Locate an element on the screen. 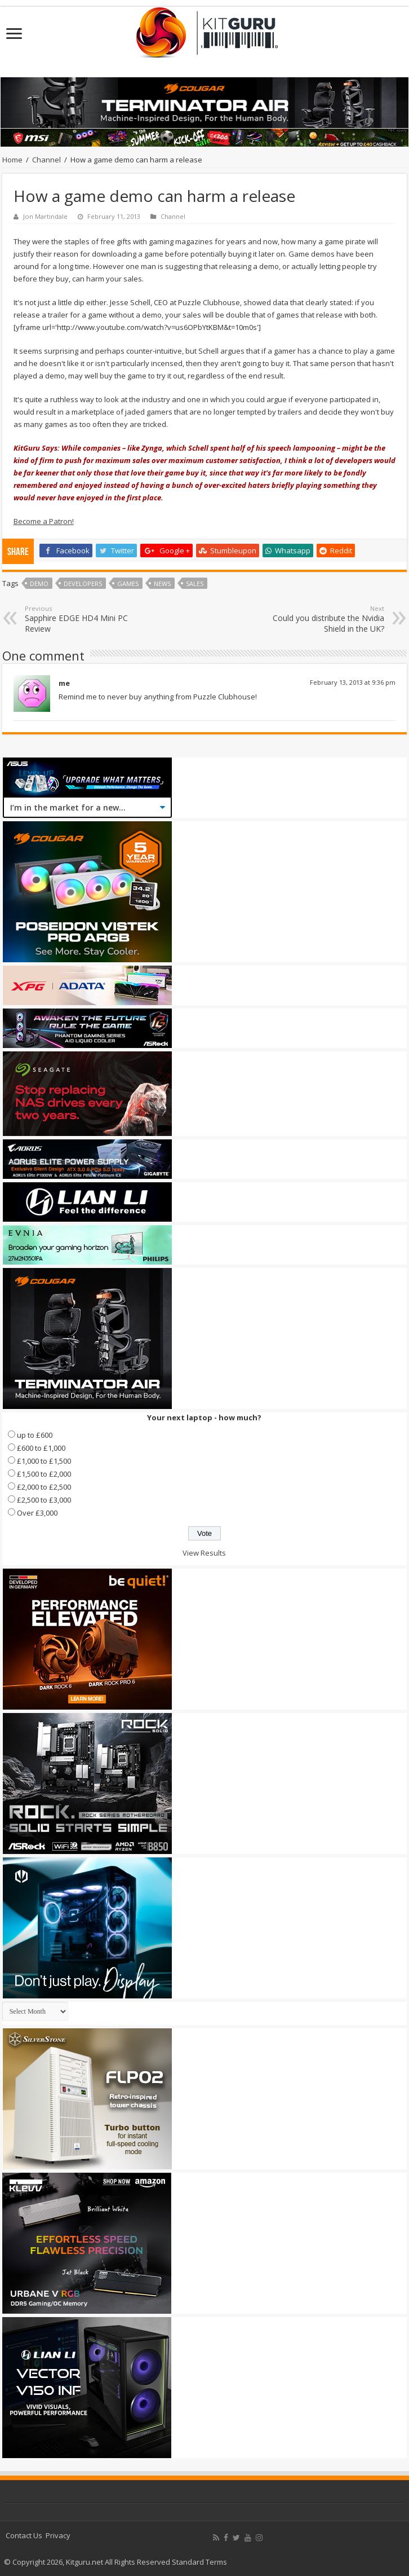 This screenshot has height=2576, width=409. £600 to £1,000 is located at coordinates (41, 1448).